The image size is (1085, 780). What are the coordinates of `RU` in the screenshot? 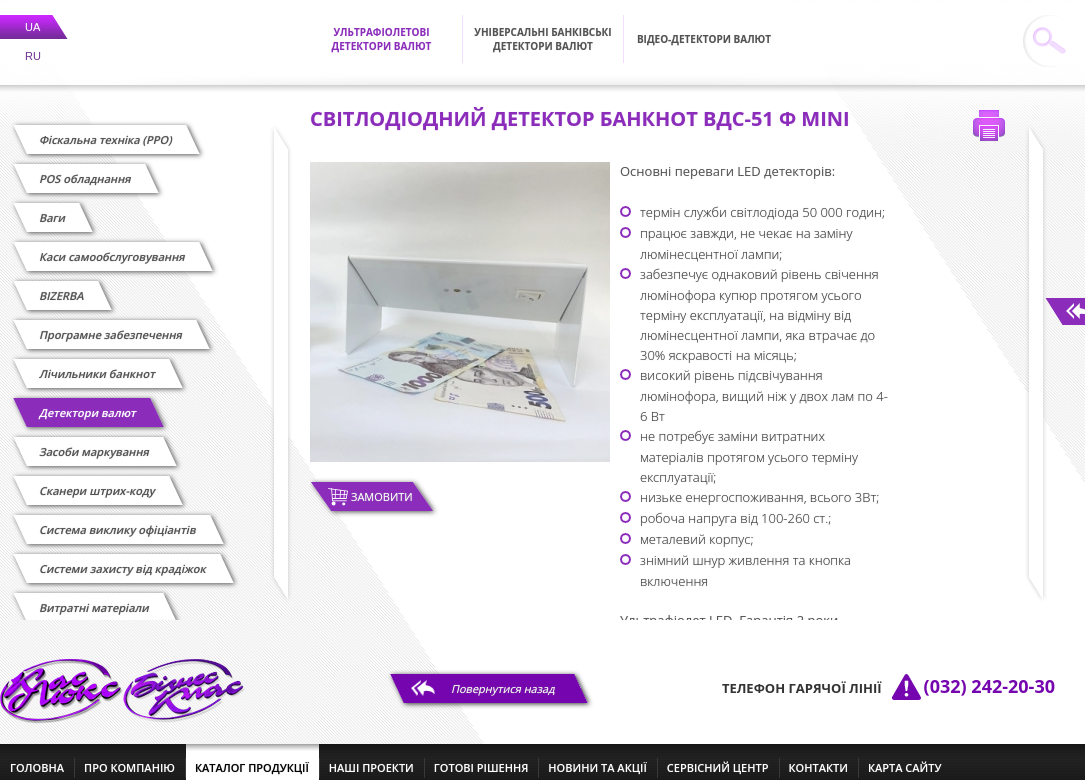 It's located at (33, 44).